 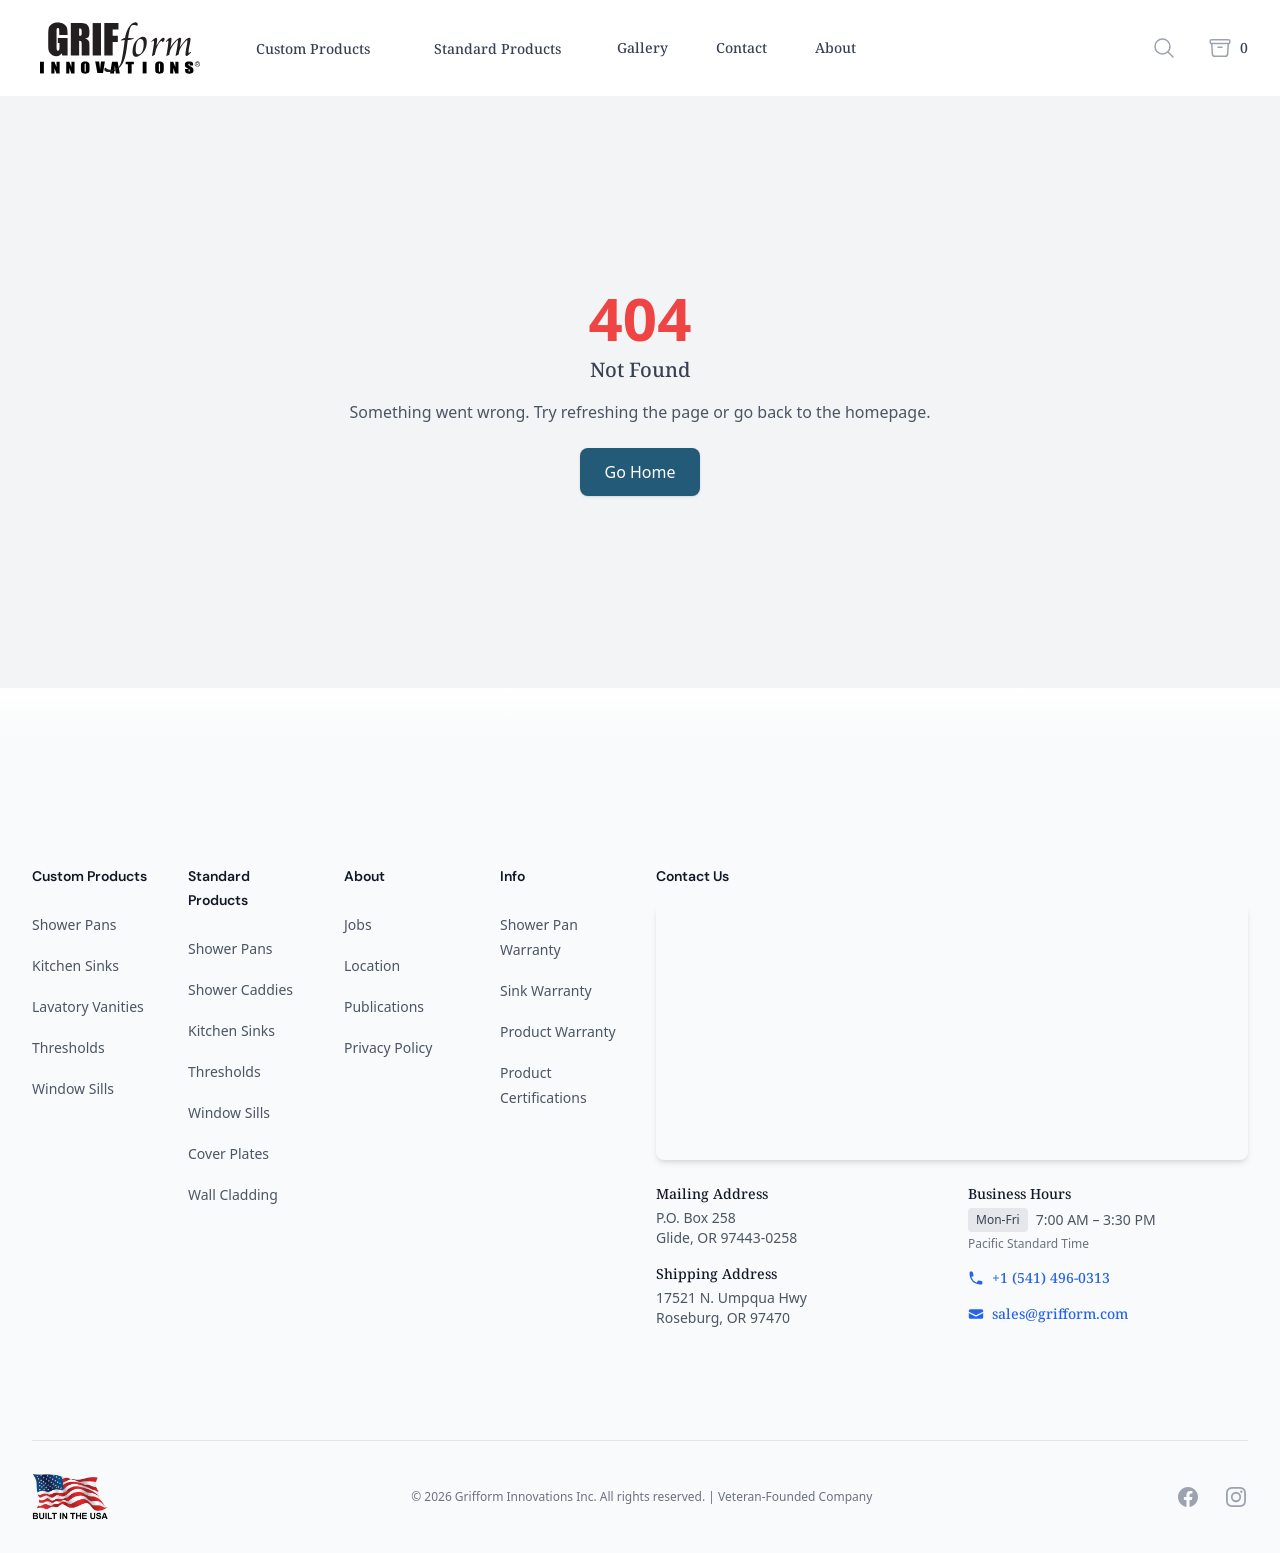 What do you see at coordinates (741, 47) in the screenshot?
I see `Contact` at bounding box center [741, 47].